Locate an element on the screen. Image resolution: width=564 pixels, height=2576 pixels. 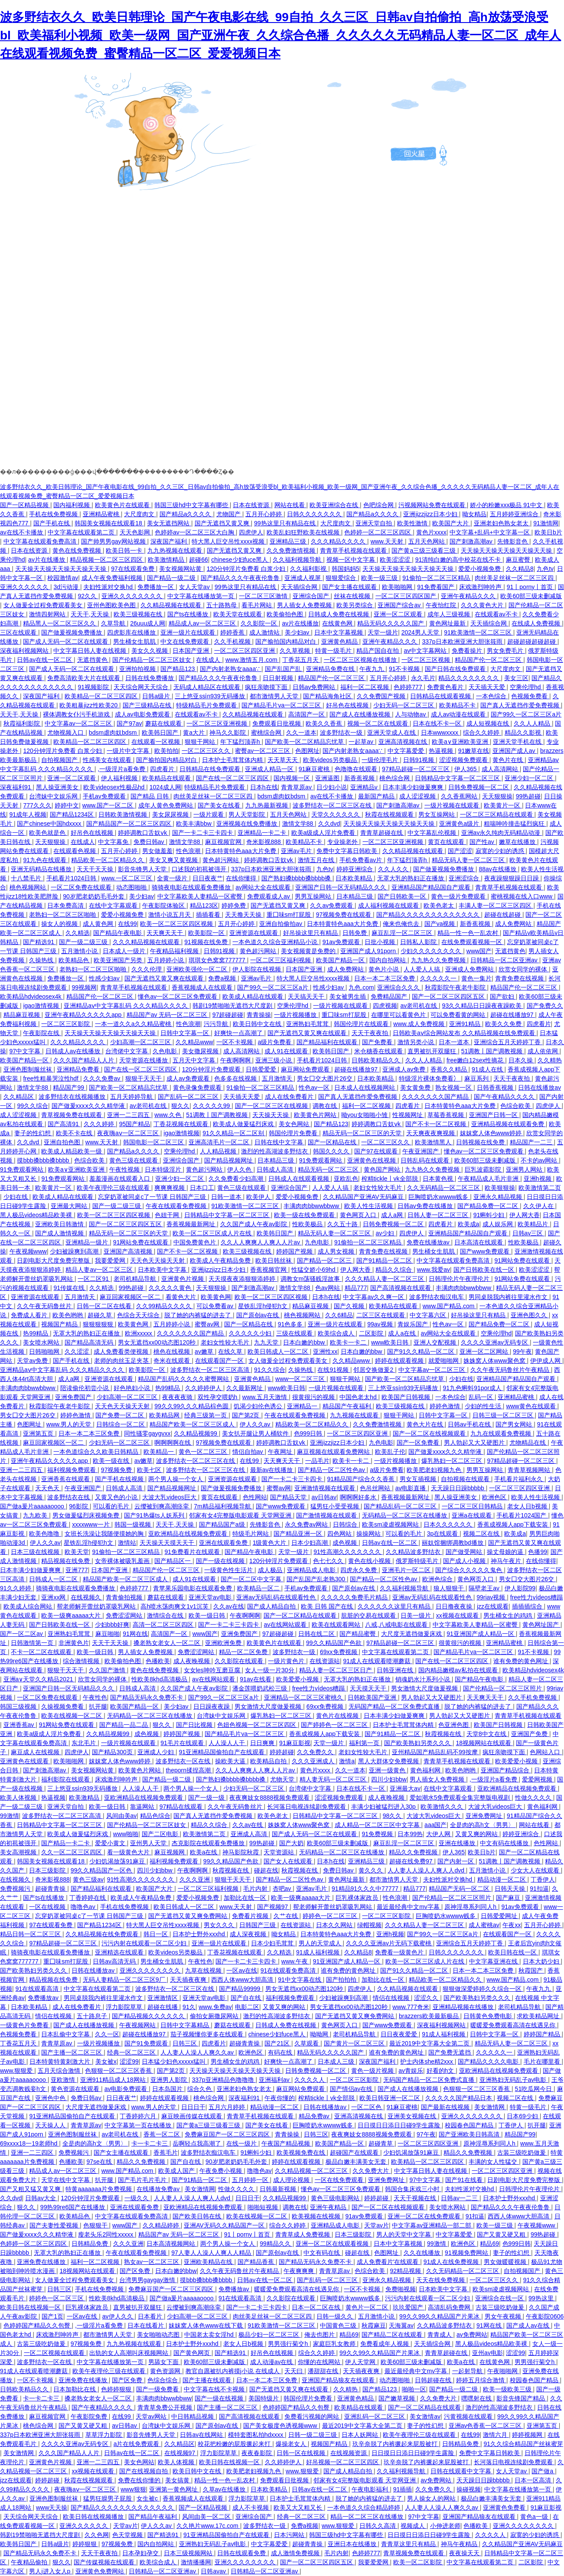
亚洲激情区 is located at coordinates (163, 1997).